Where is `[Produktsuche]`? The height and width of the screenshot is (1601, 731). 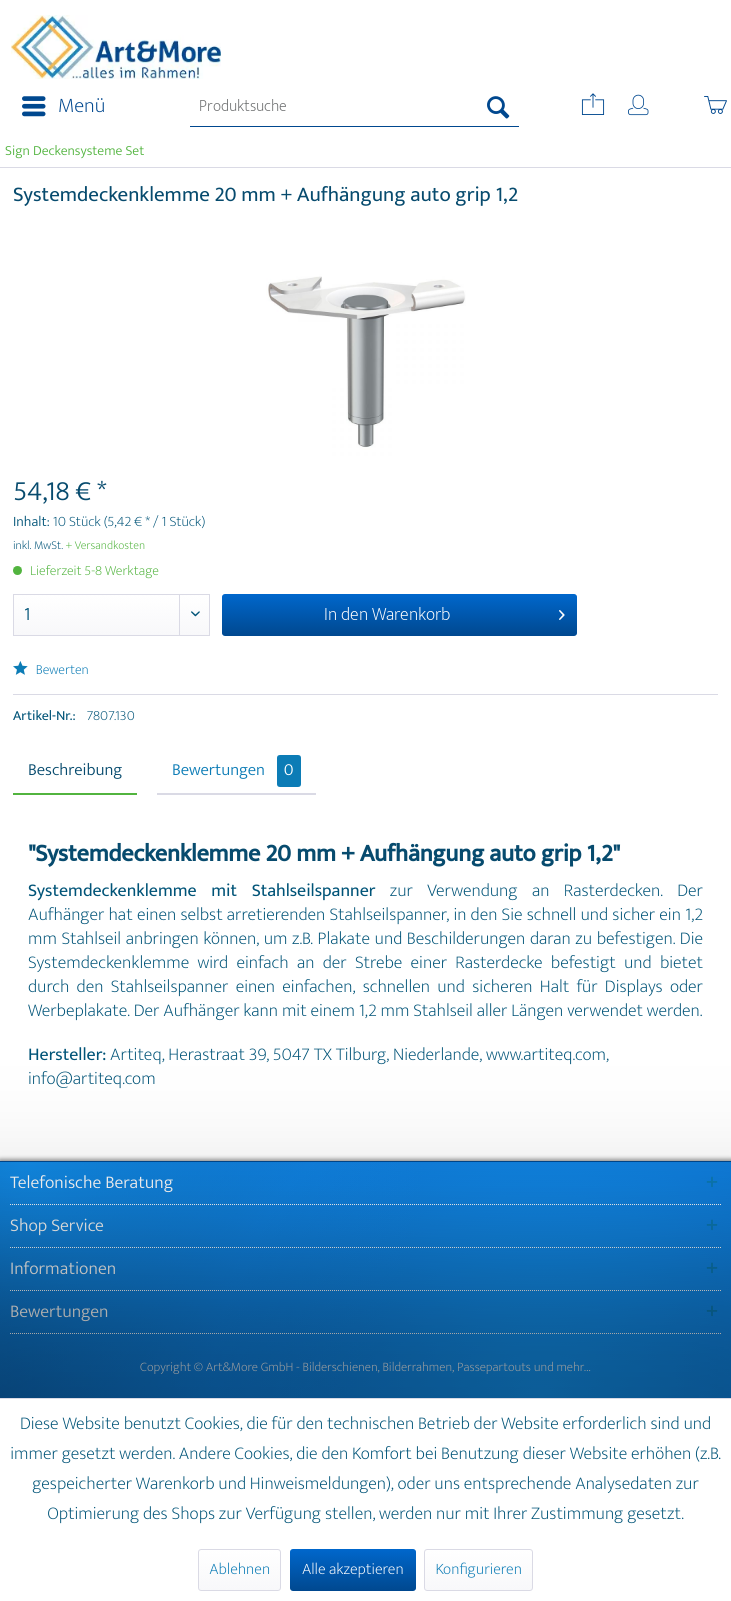 [Produktsuche] is located at coordinates (354, 107).